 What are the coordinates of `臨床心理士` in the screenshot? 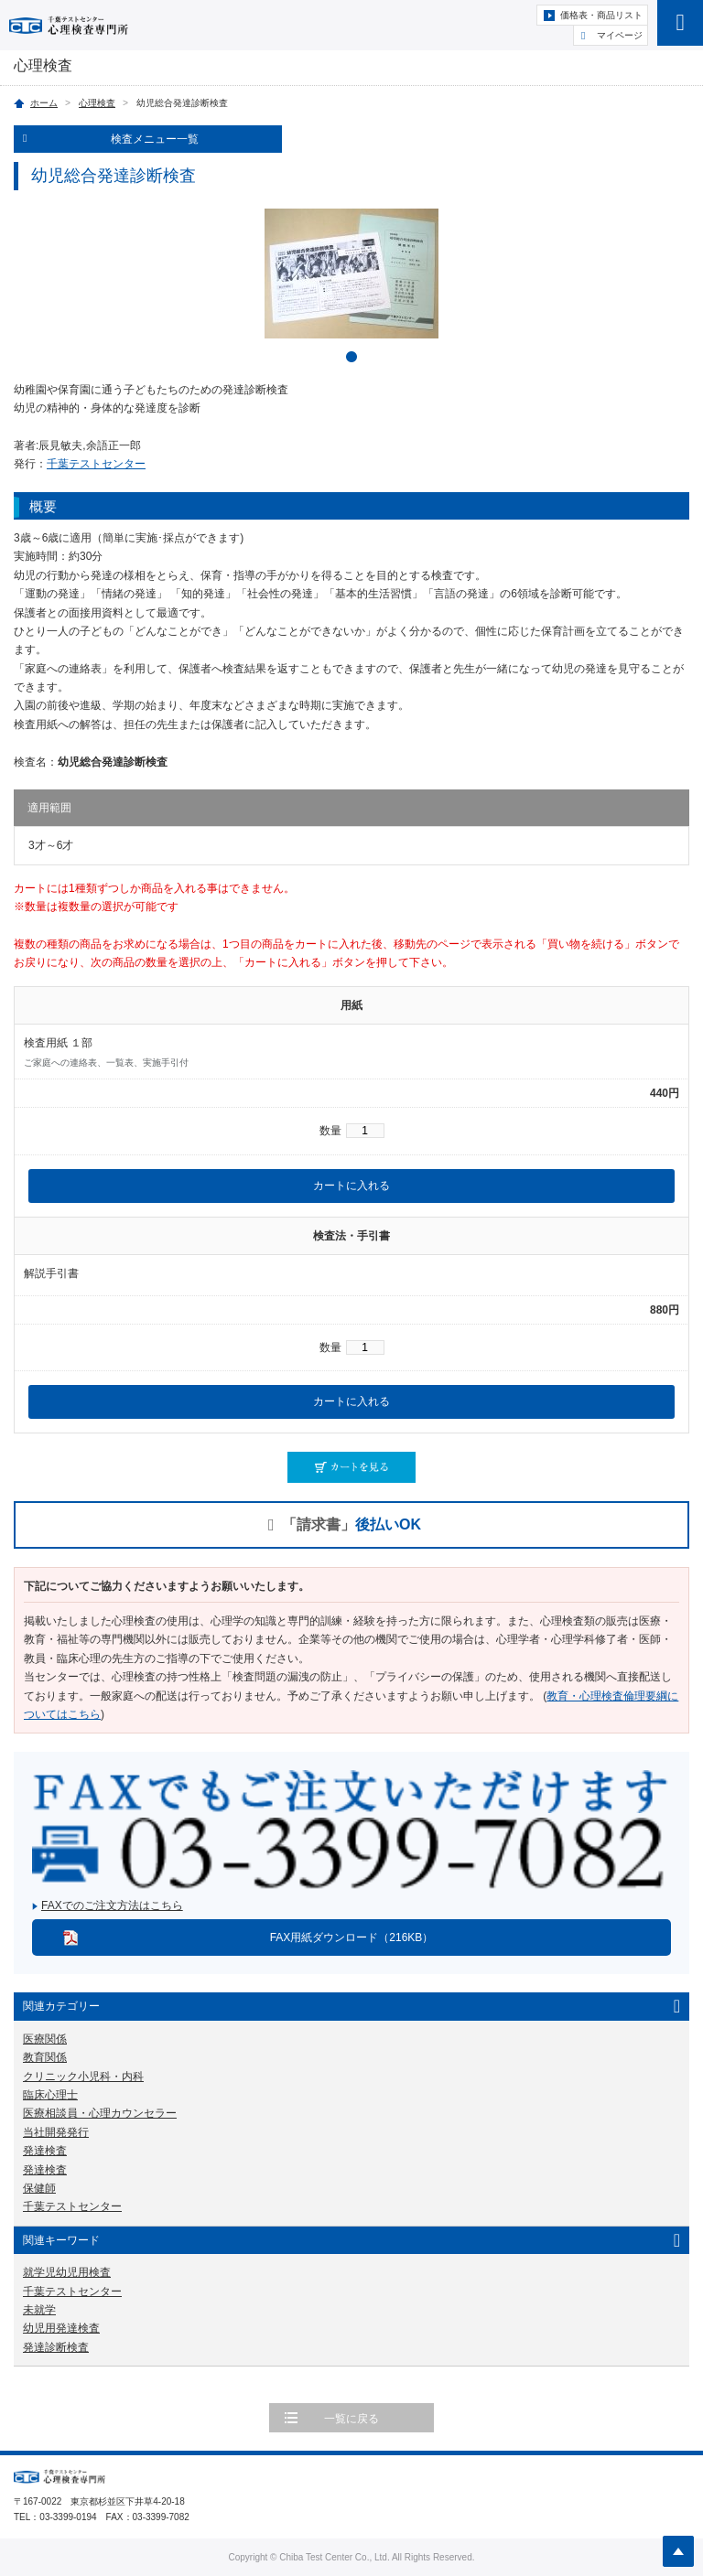 It's located at (50, 2094).